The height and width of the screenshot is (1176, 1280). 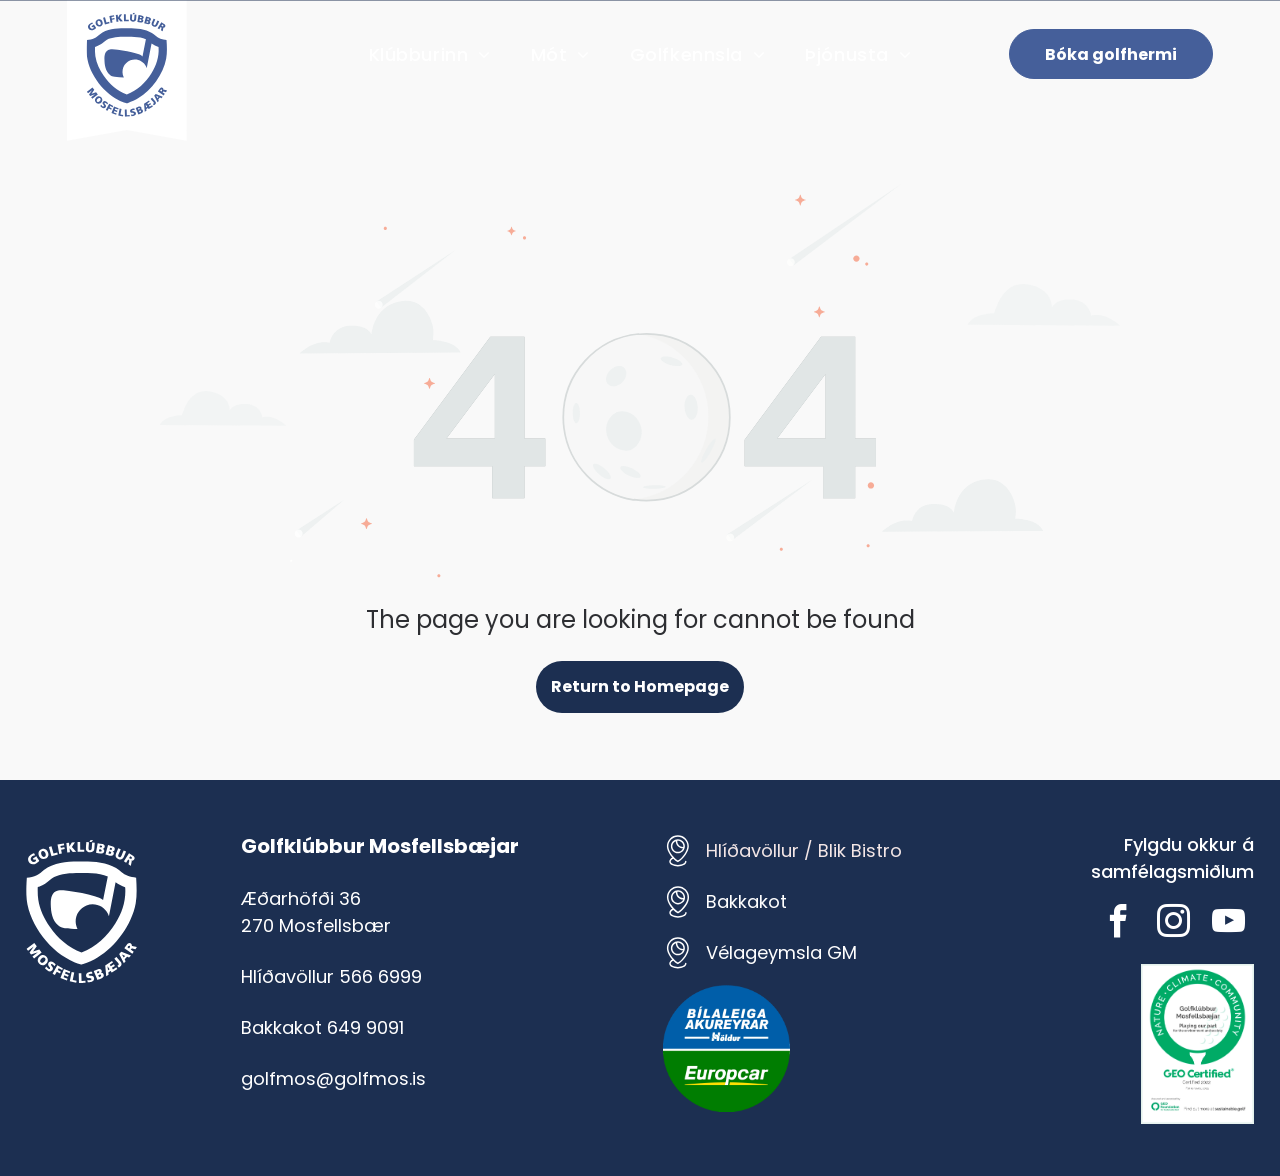 I want to click on Bakkakot, so click(x=746, y=901).